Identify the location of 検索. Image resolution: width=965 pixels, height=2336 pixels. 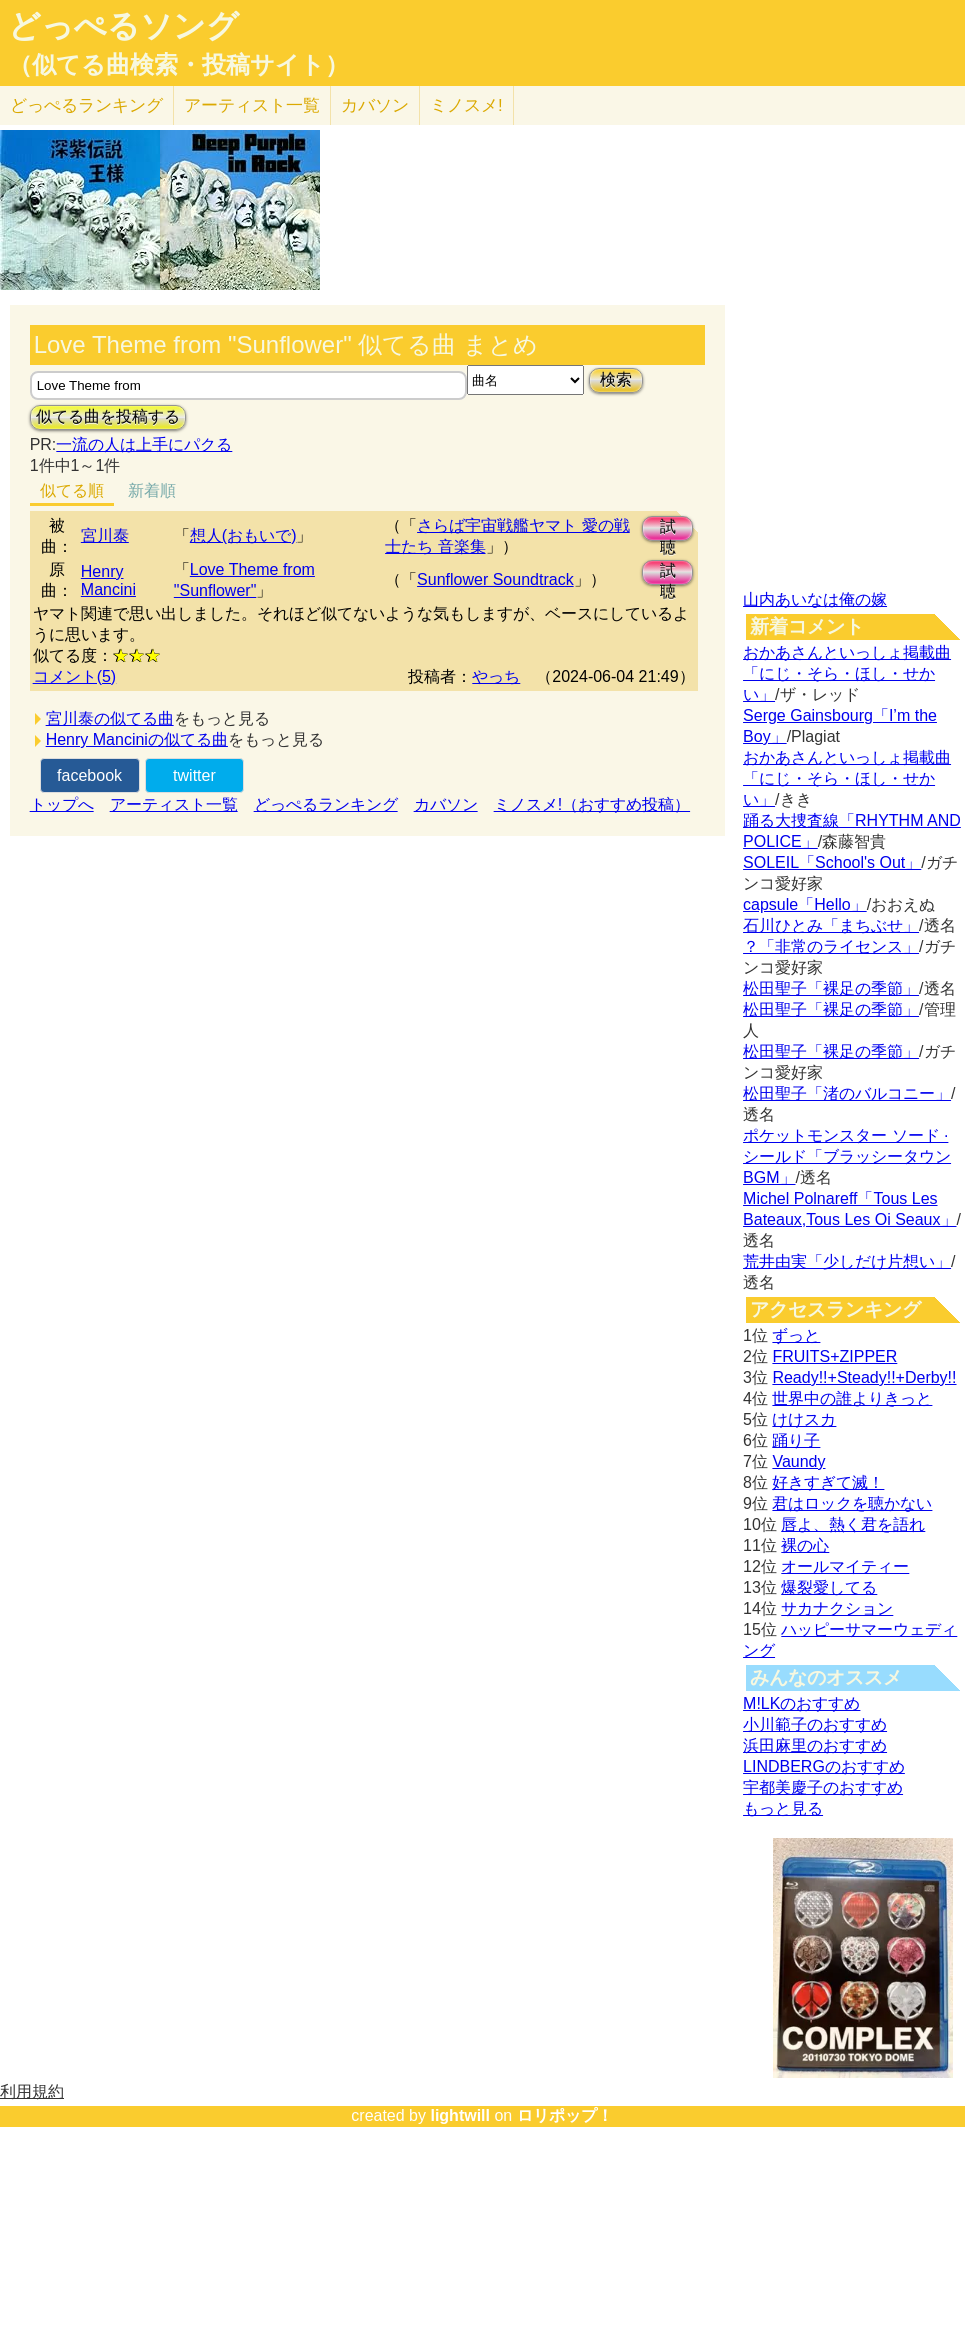
(616, 379).